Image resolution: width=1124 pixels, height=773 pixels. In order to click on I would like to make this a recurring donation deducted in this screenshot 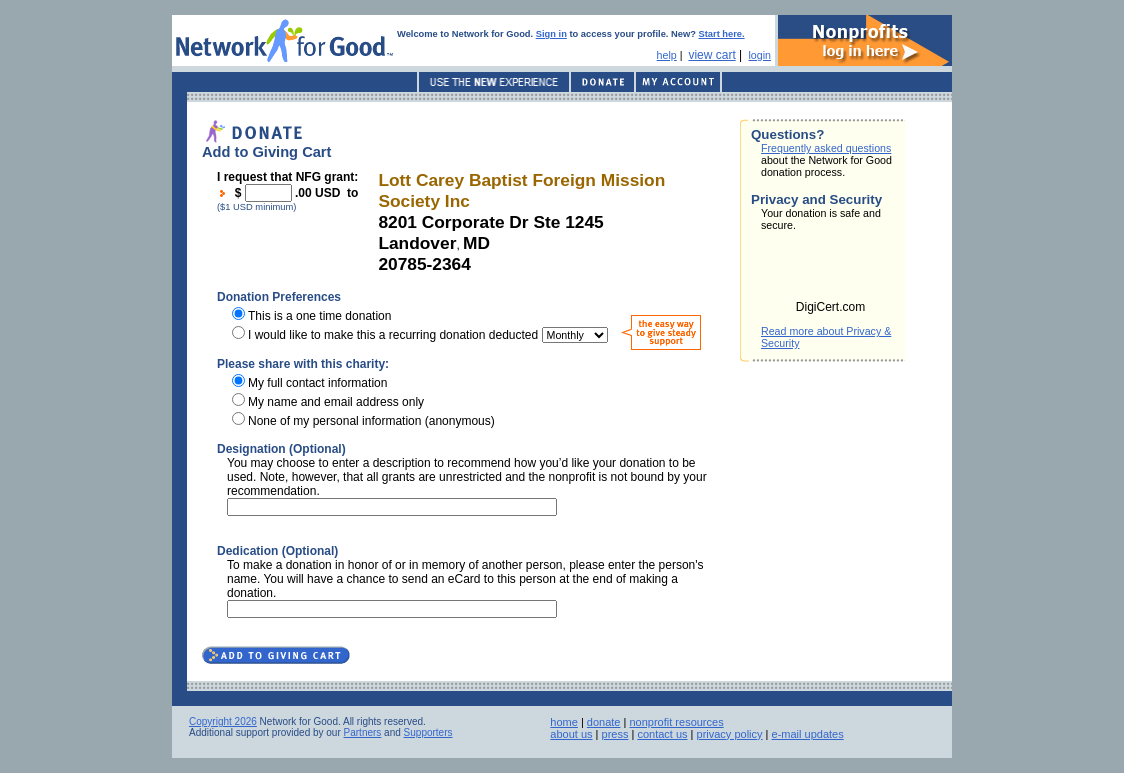, I will do `click(393, 335)`.